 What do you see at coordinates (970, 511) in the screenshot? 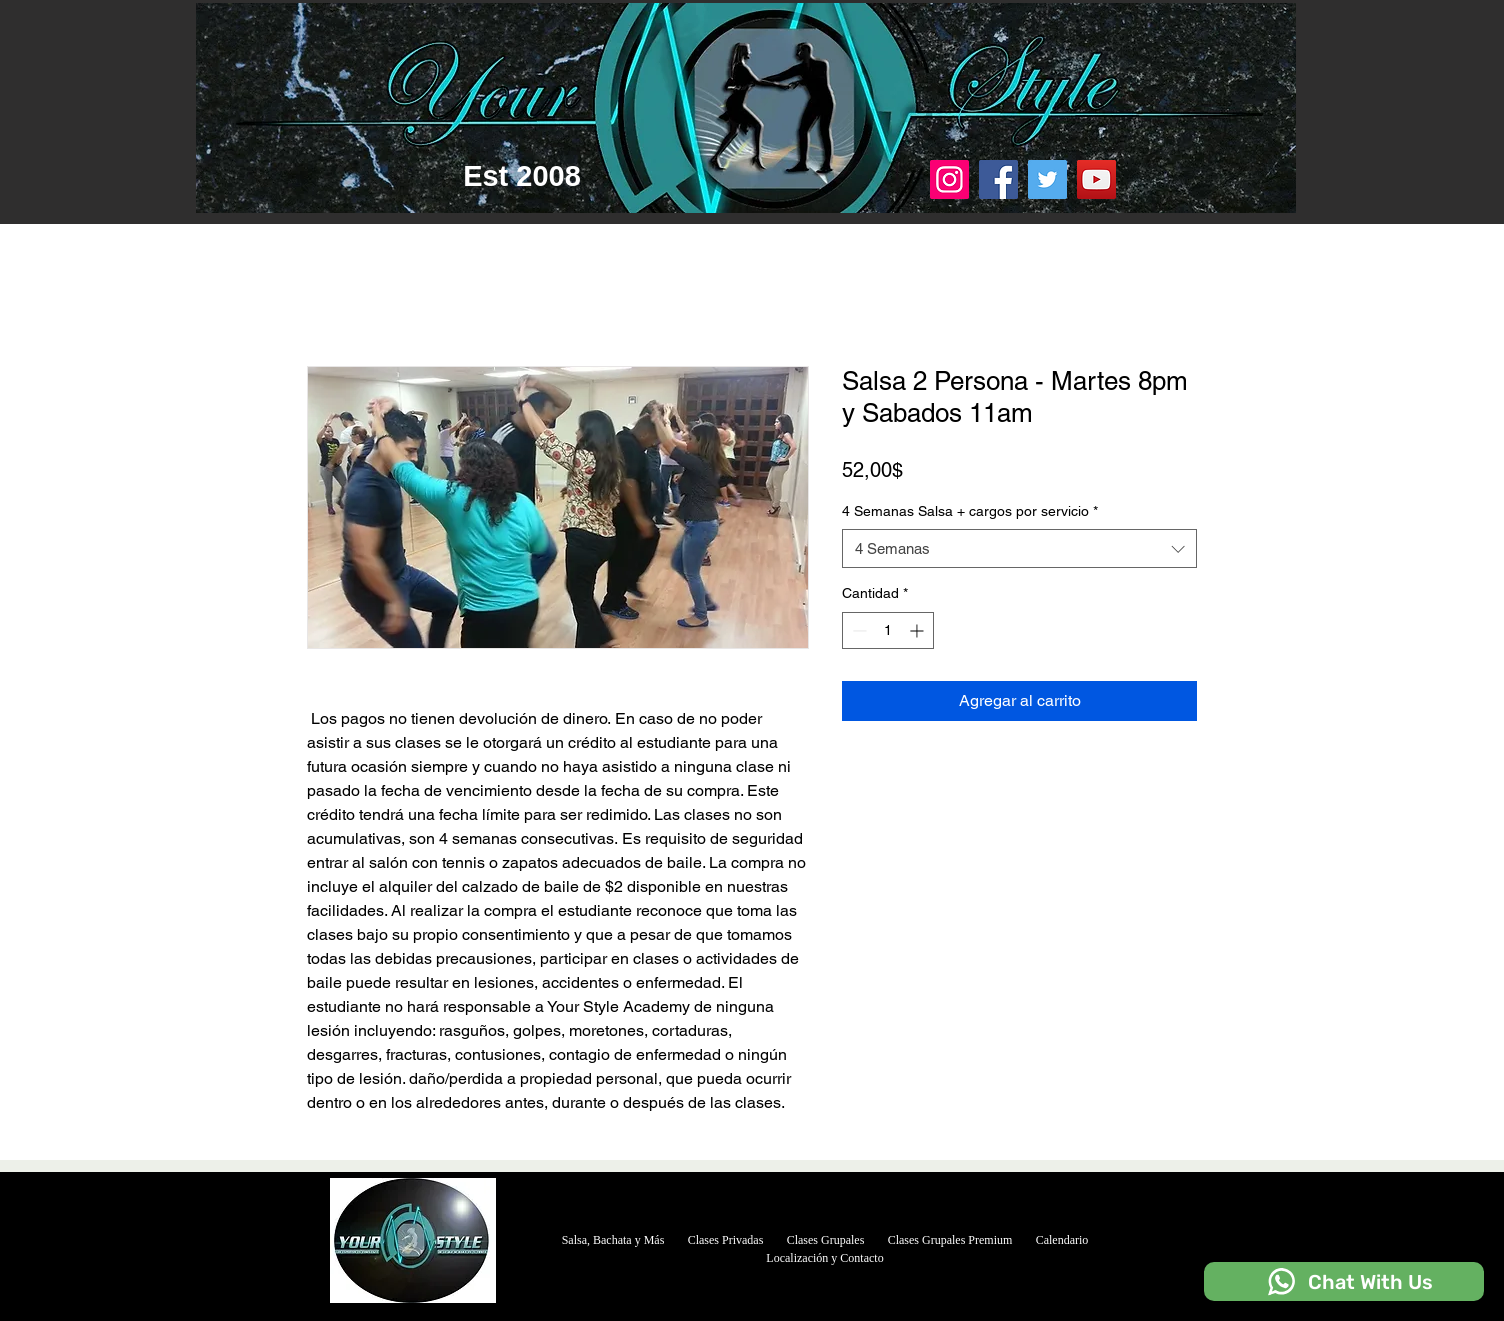
I see `4 Semanas Salsa + cargos por servicio` at bounding box center [970, 511].